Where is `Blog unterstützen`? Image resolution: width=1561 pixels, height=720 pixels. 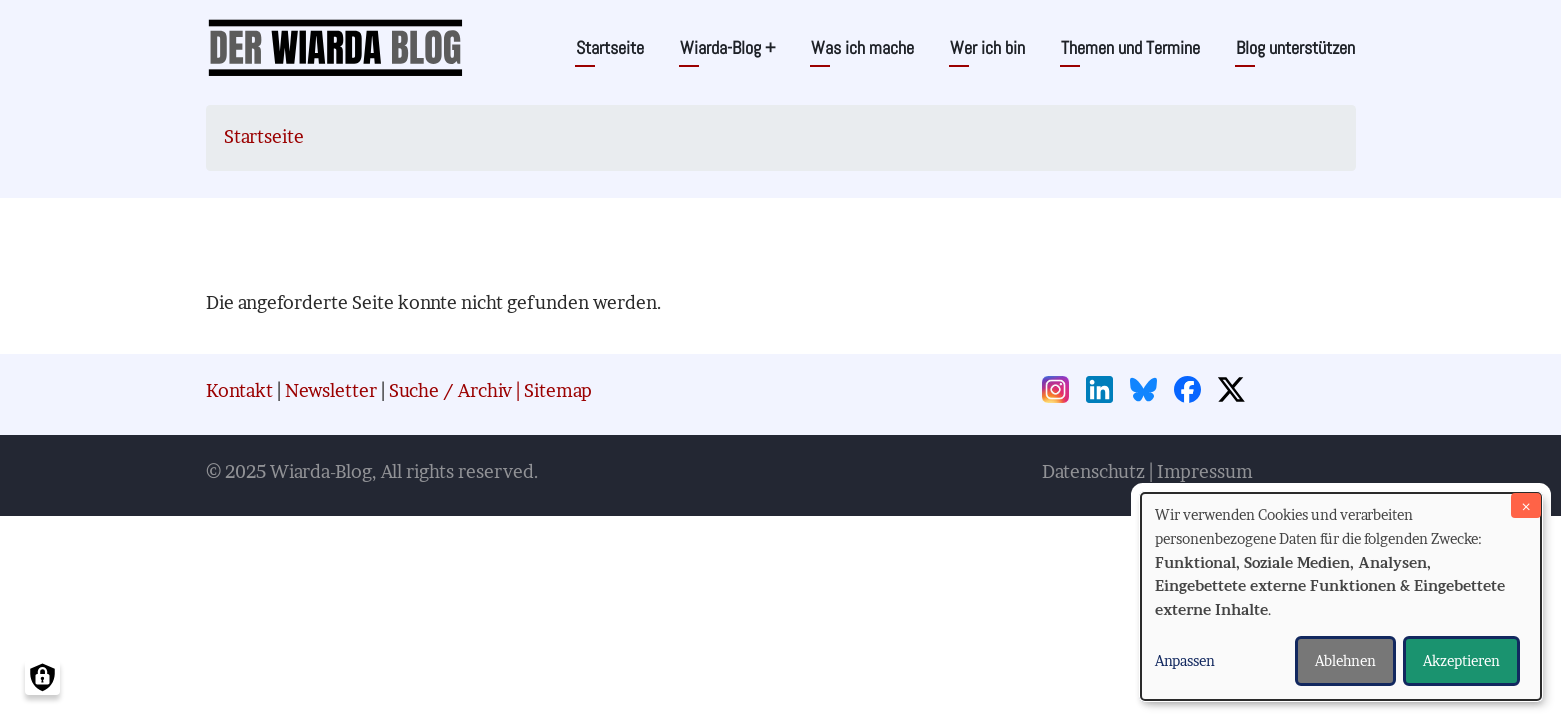 Blog unterstützen is located at coordinates (1295, 47).